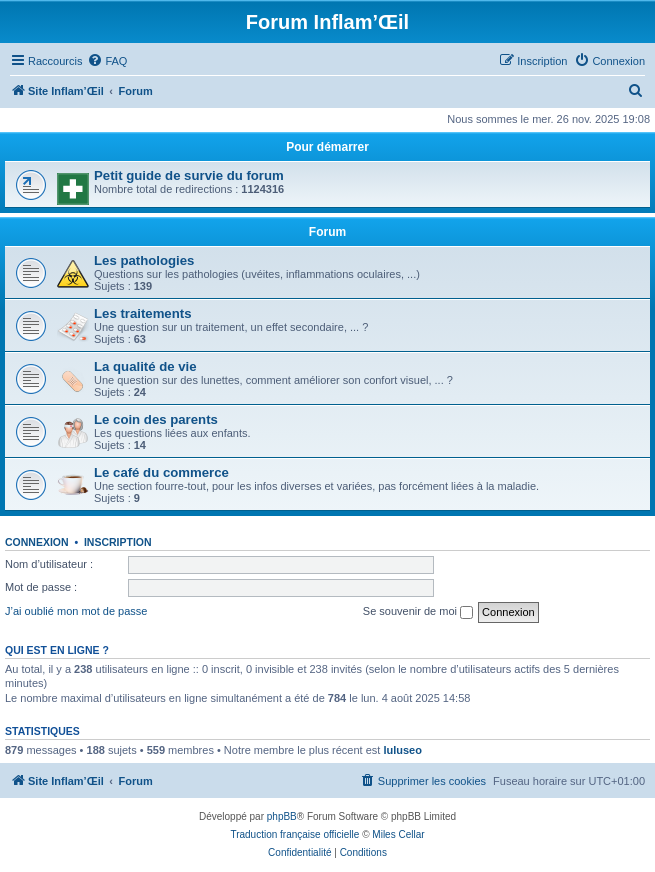  Describe the element at coordinates (327, 147) in the screenshot. I see `Pour démarrer` at that location.